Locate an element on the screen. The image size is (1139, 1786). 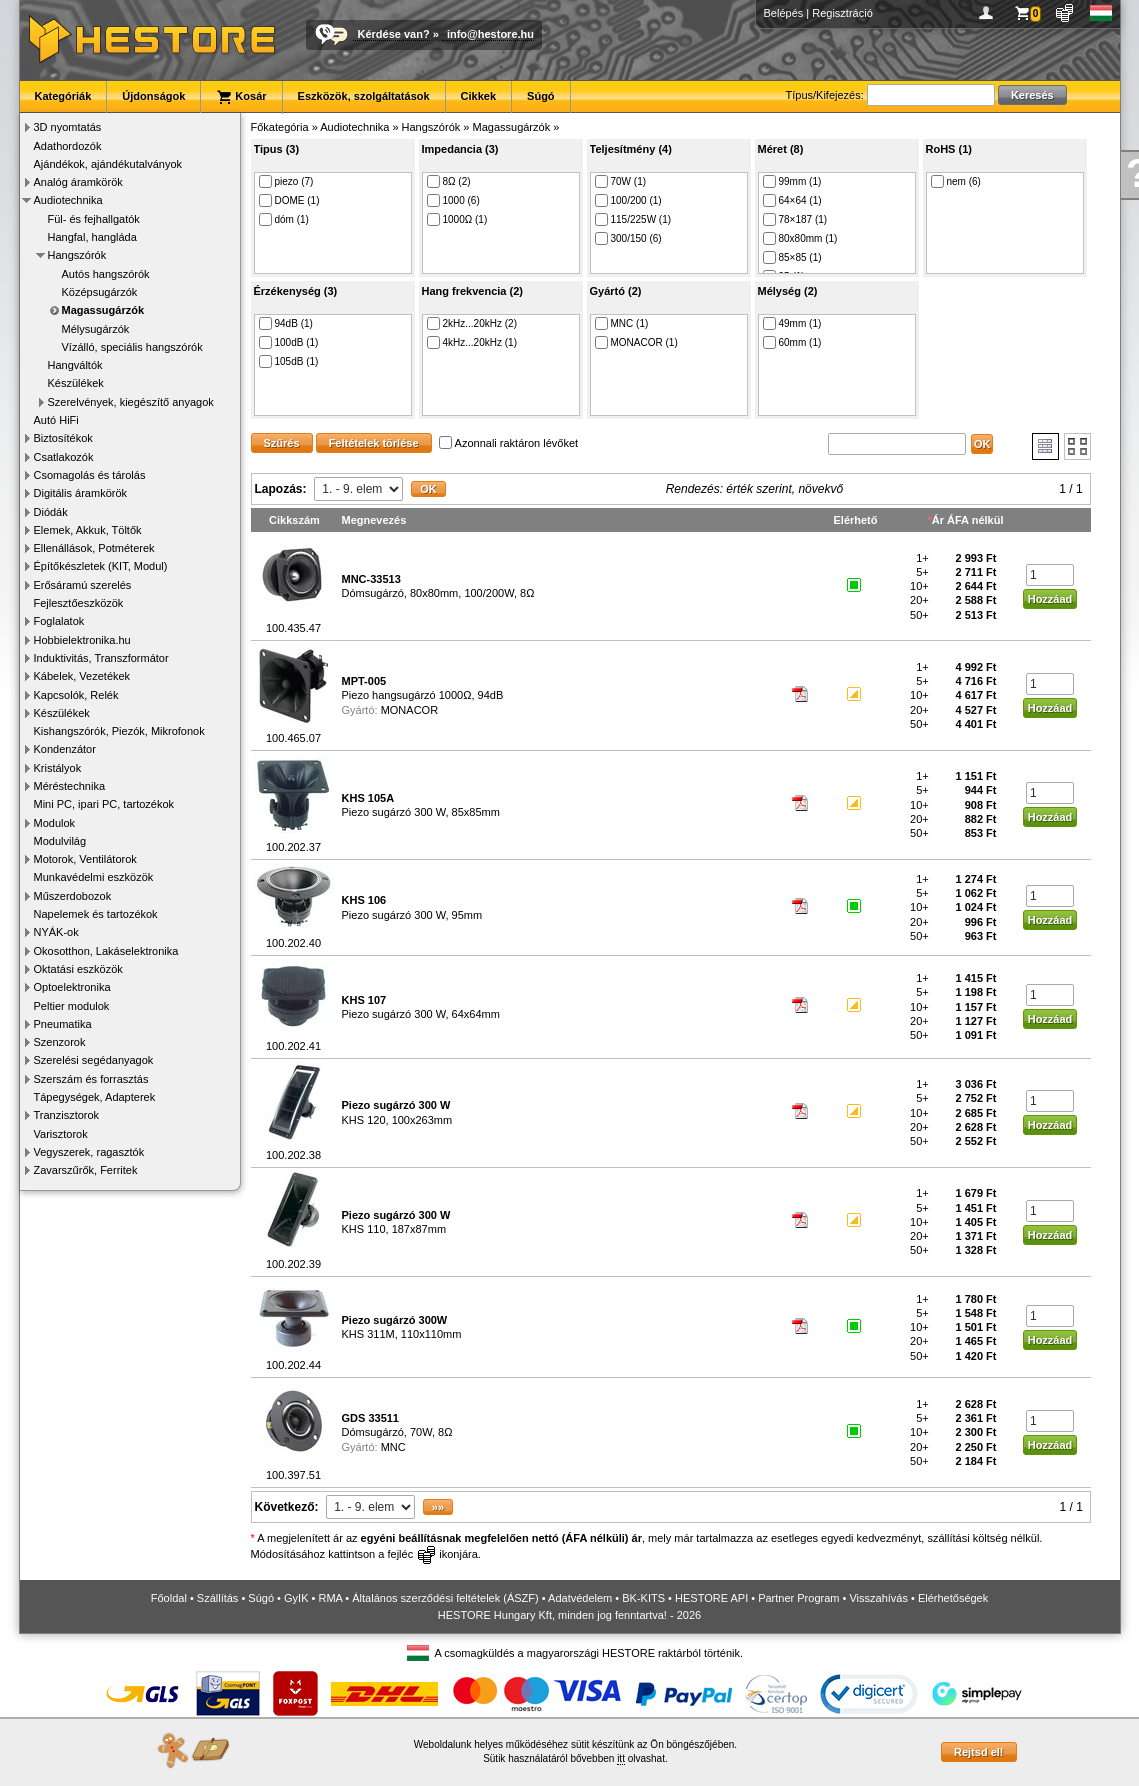
Pneumatika is located at coordinates (63, 1024).